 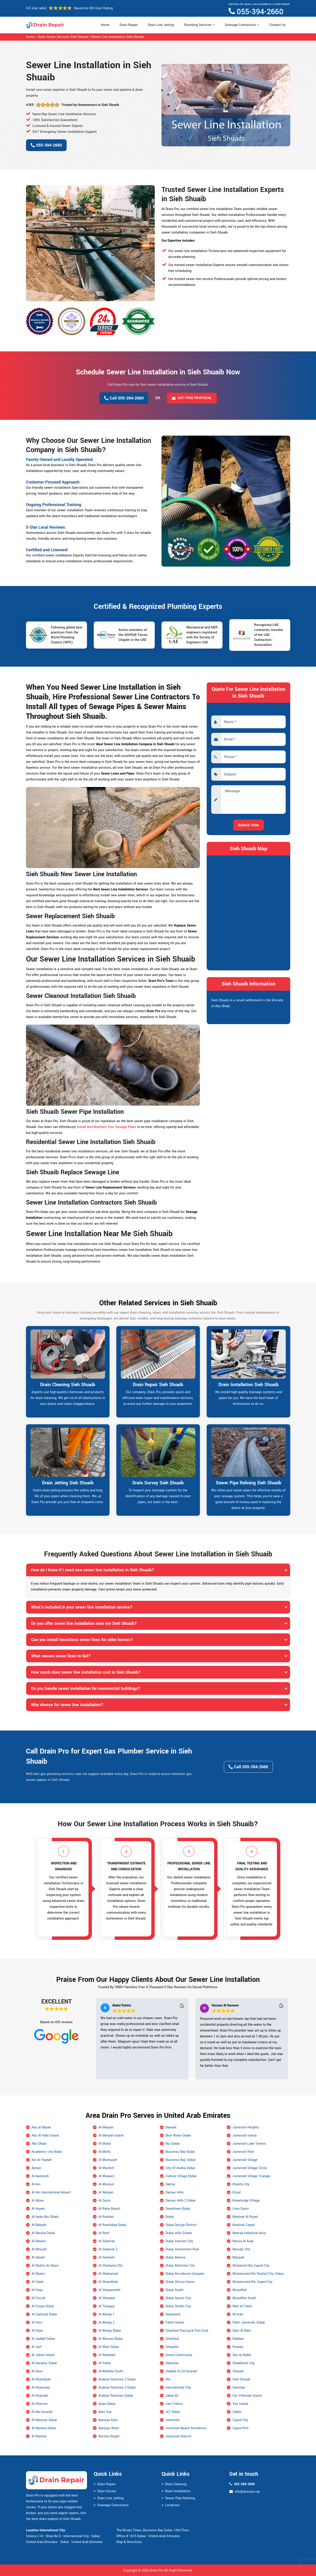 What do you see at coordinates (182, 2249) in the screenshot?
I see `Dubai Investment Park` at bounding box center [182, 2249].